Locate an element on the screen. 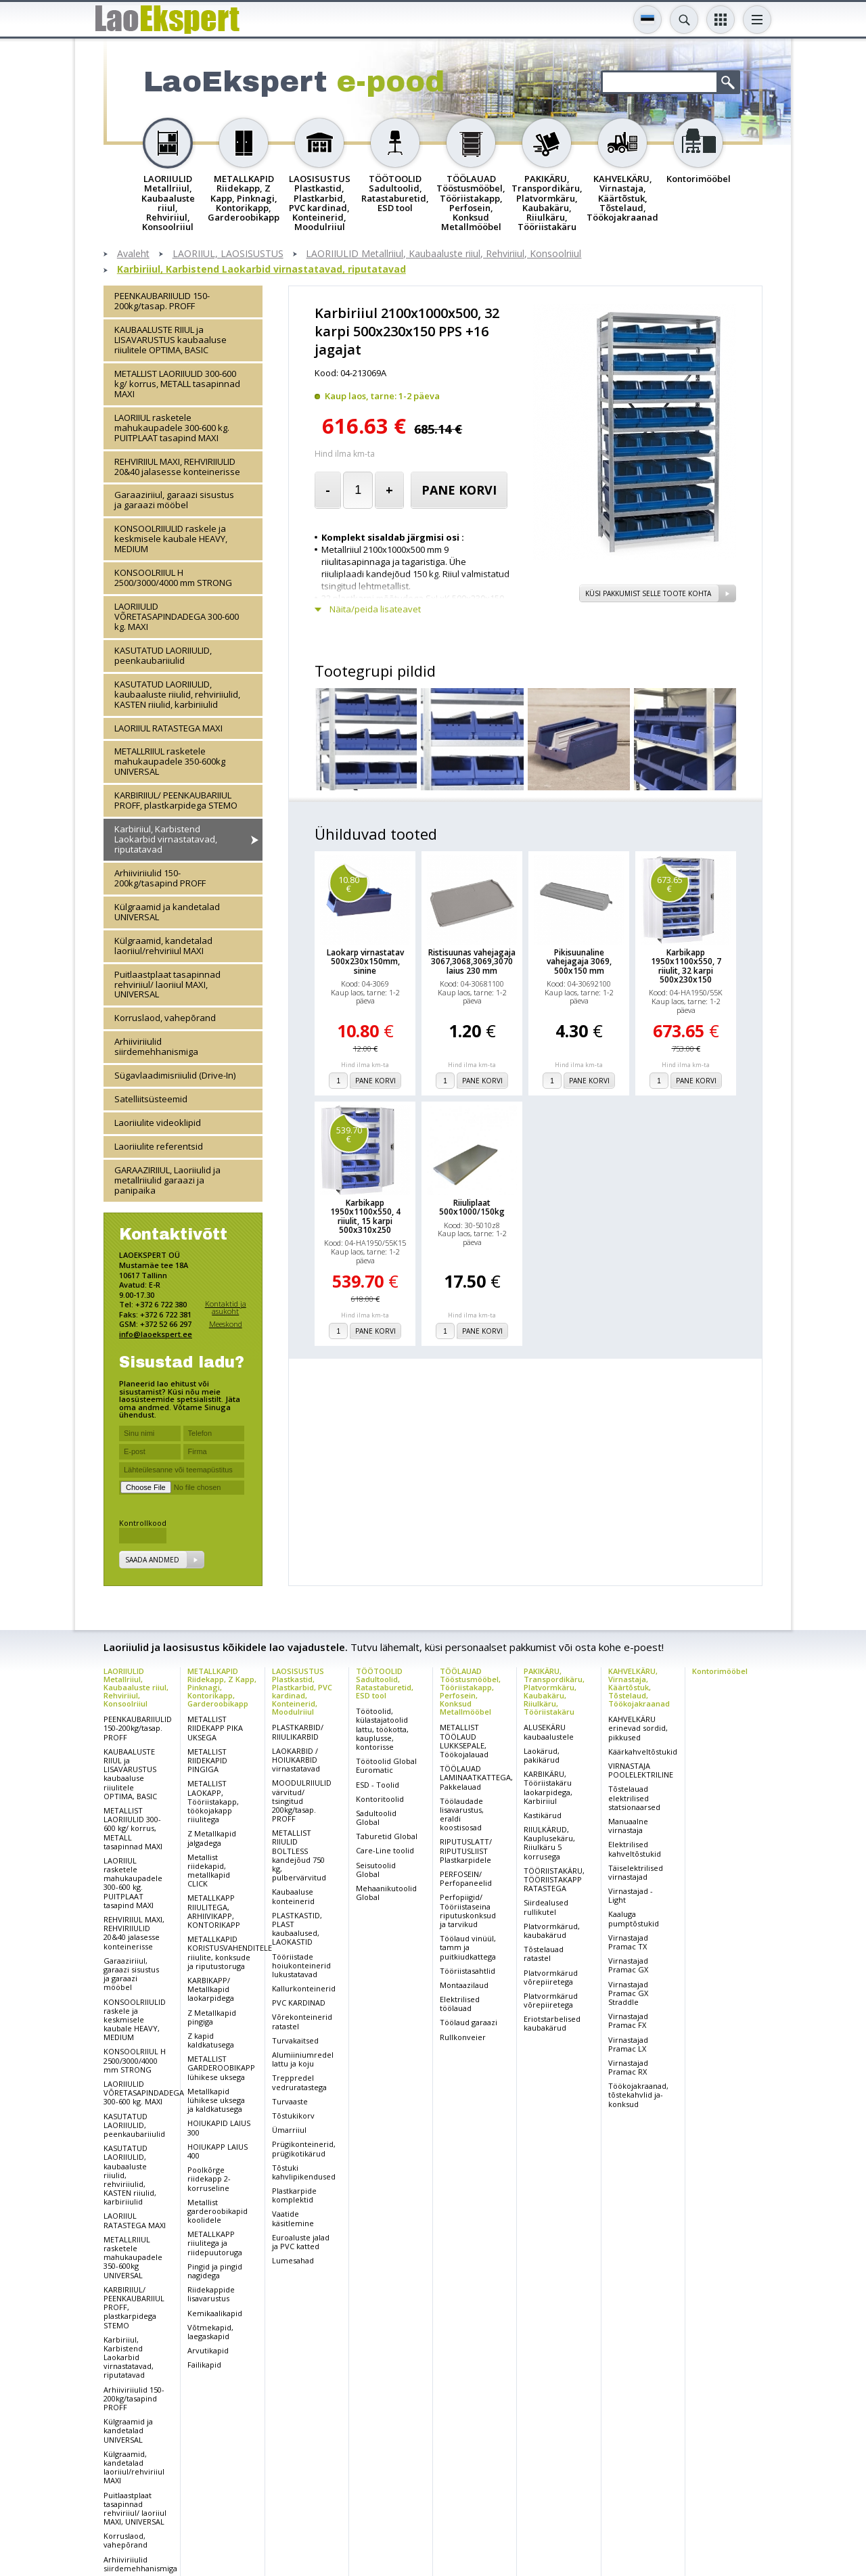 Image resolution: width=866 pixels, height=2576 pixels. METALLIST RIIDEKAPID PINGIGA is located at coordinates (207, 1760).